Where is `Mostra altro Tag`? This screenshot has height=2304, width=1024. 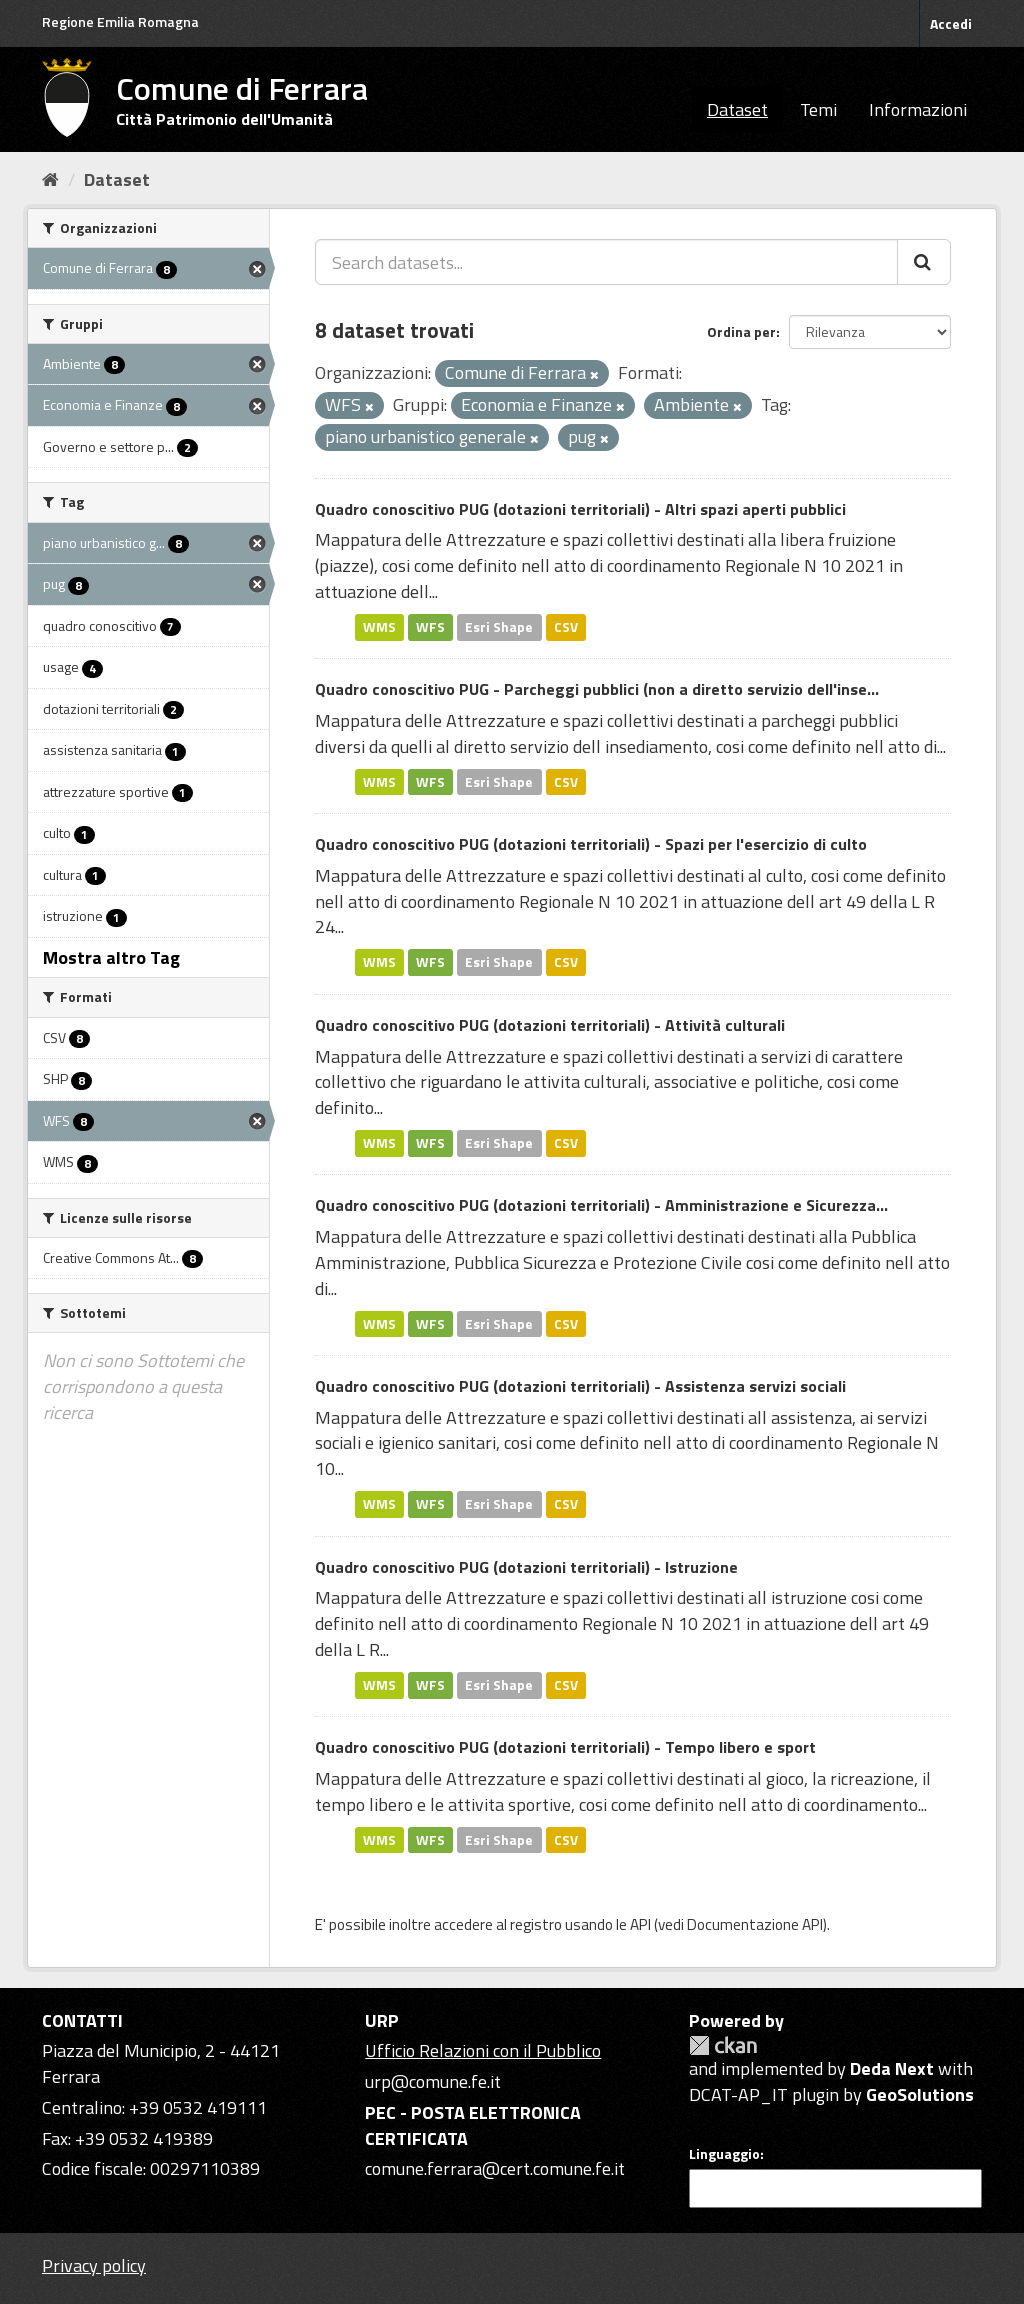
Mostra altro Tag is located at coordinates (111, 957).